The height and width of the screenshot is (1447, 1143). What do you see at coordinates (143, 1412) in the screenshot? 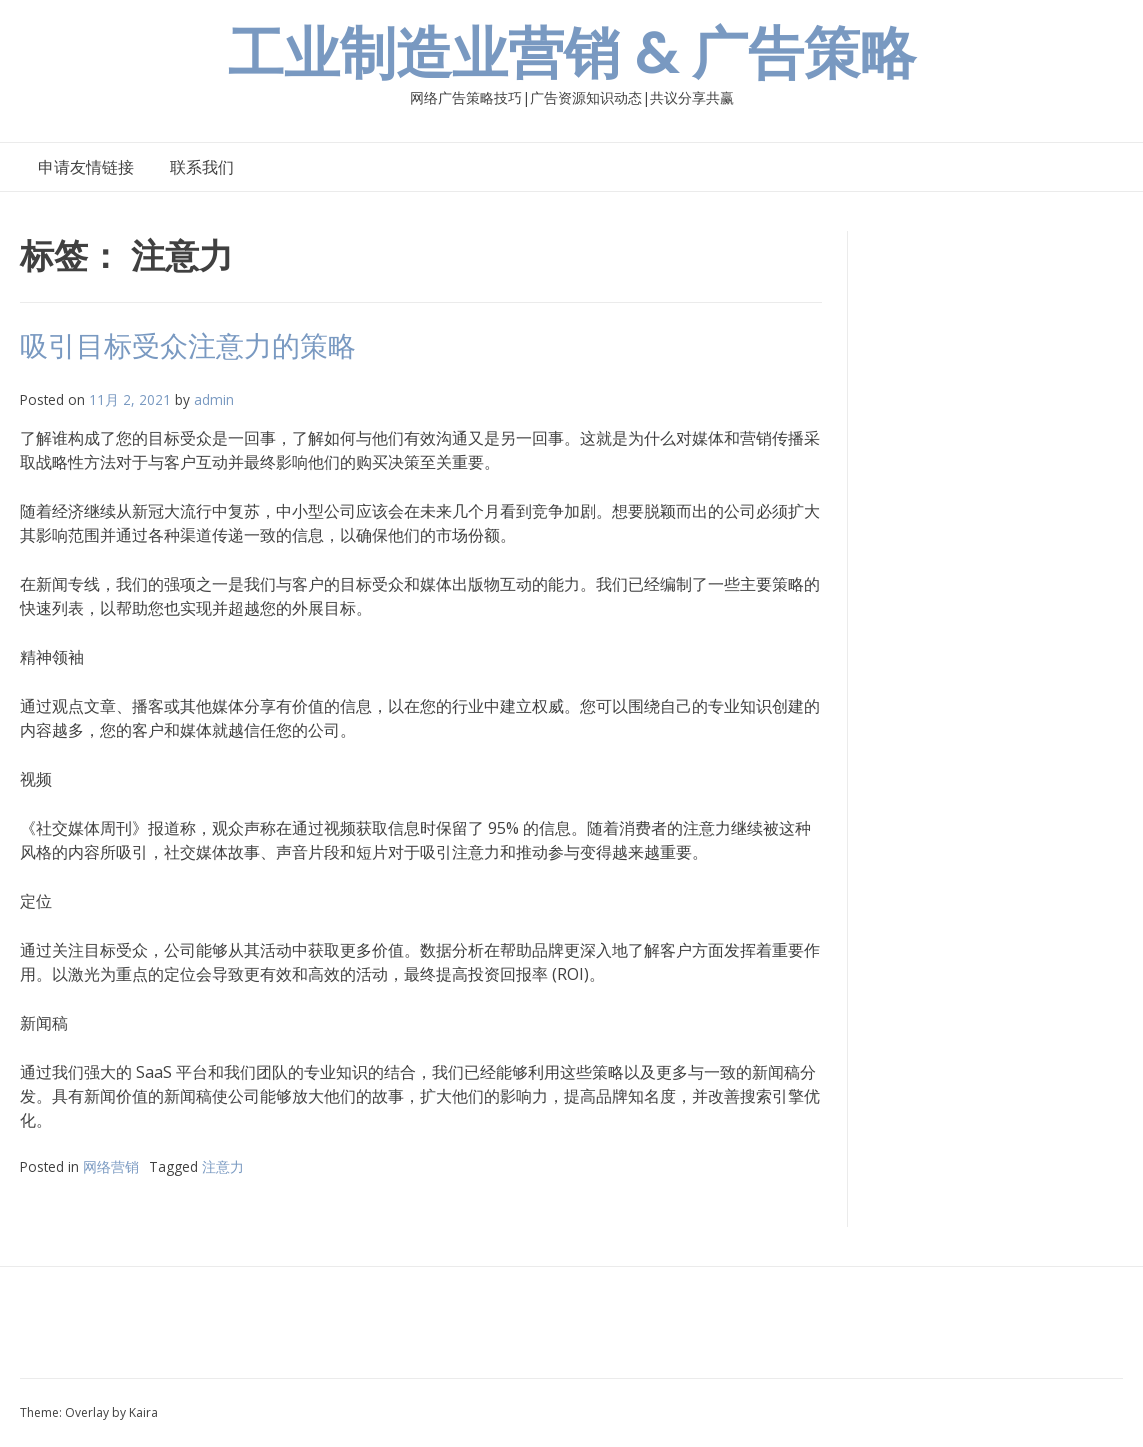
I see `Kaira` at bounding box center [143, 1412].